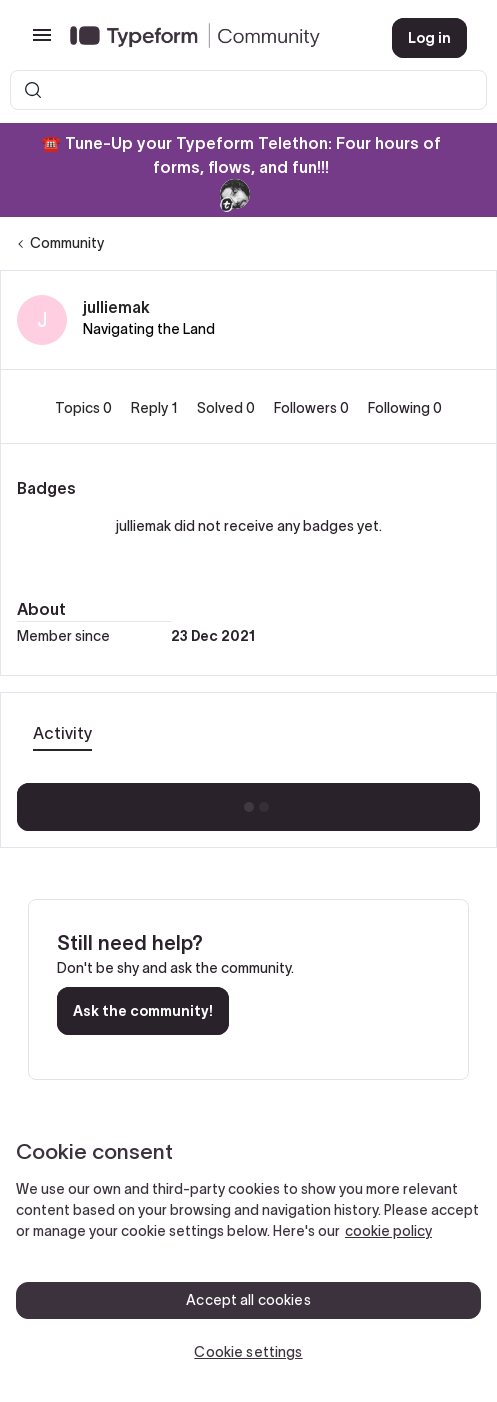  Describe the element at coordinates (215, 38) in the screenshot. I see `[Forum|go.to.homepage]` at that location.